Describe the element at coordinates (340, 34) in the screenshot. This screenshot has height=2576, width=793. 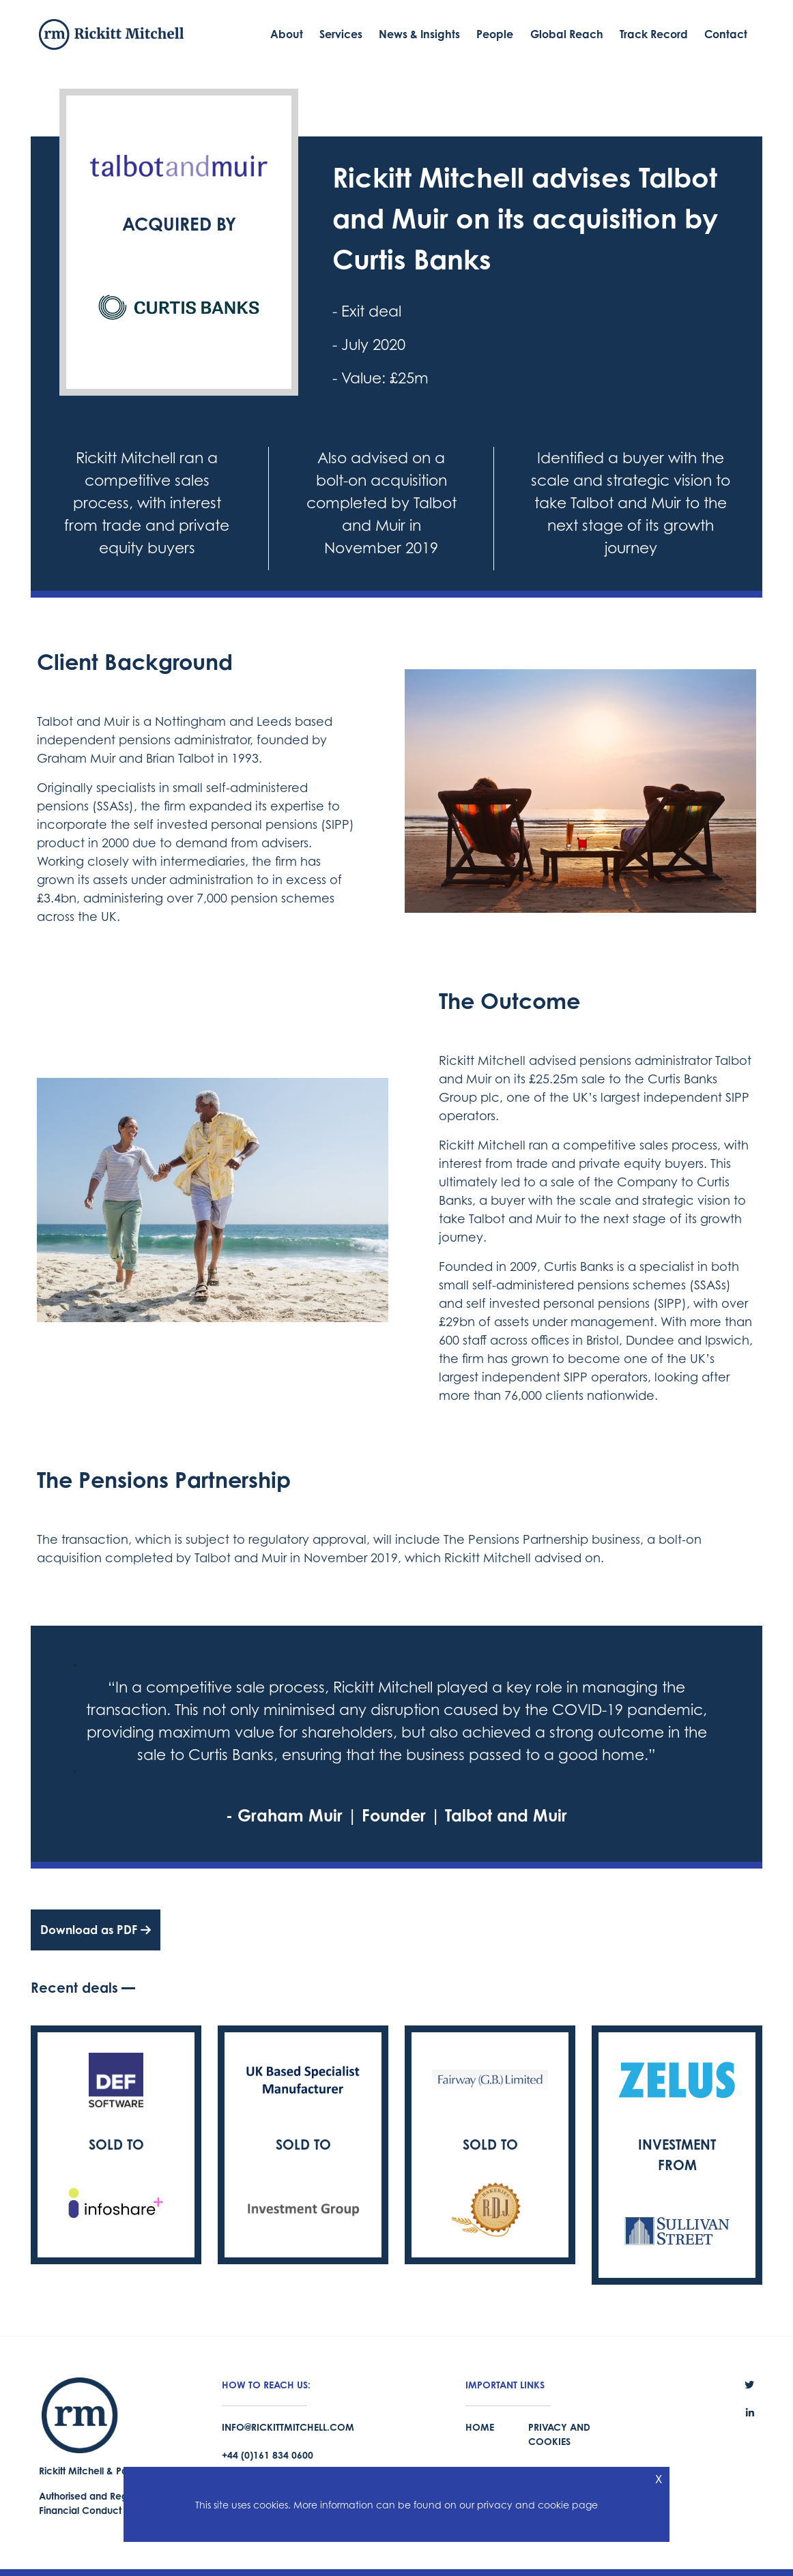
I see `Services` at that location.